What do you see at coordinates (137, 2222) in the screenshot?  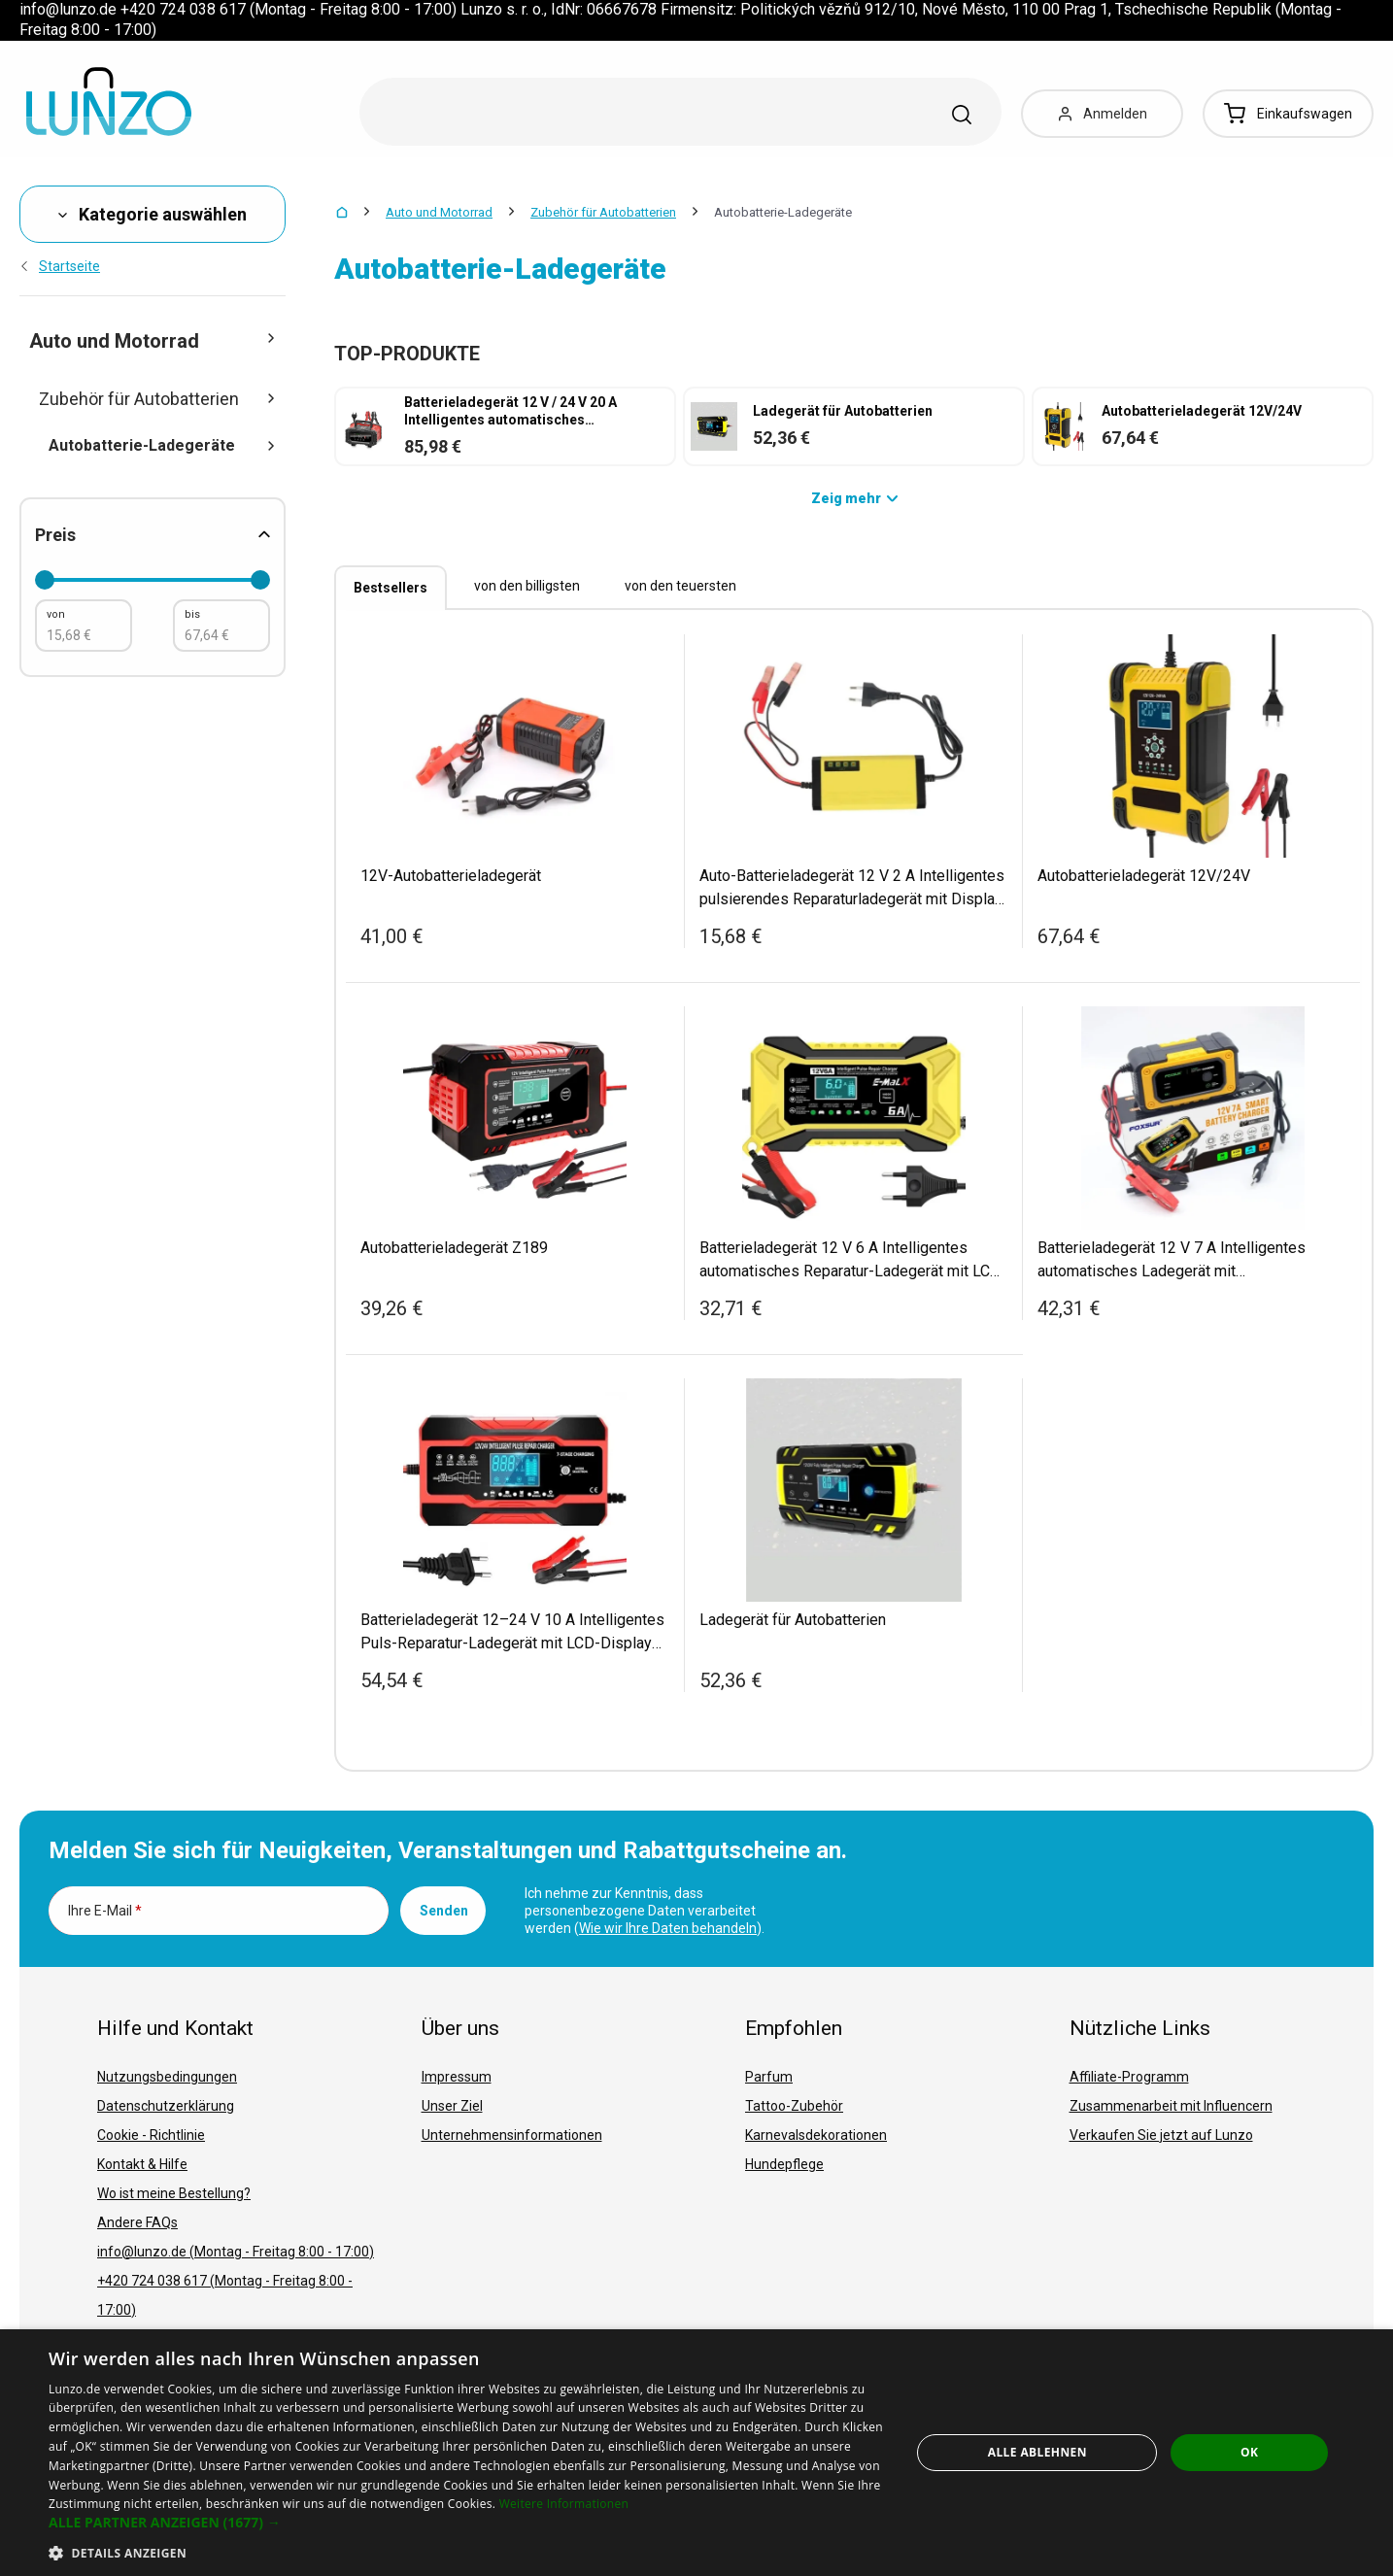 I see `Andere FAQs` at bounding box center [137, 2222].